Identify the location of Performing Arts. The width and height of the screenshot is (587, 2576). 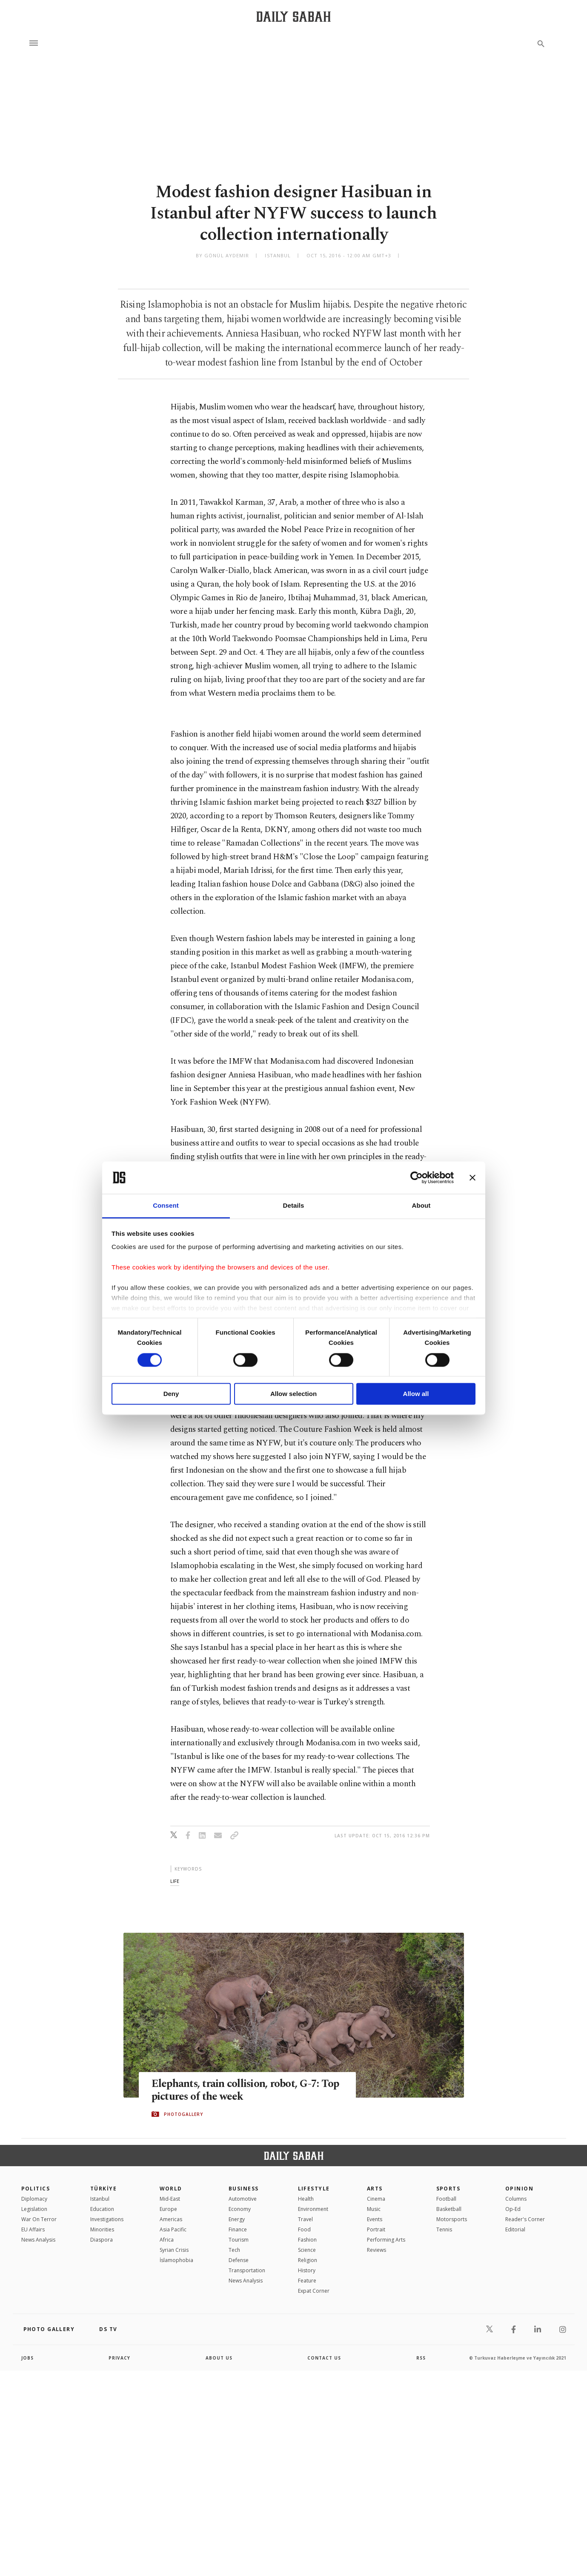
(386, 2239).